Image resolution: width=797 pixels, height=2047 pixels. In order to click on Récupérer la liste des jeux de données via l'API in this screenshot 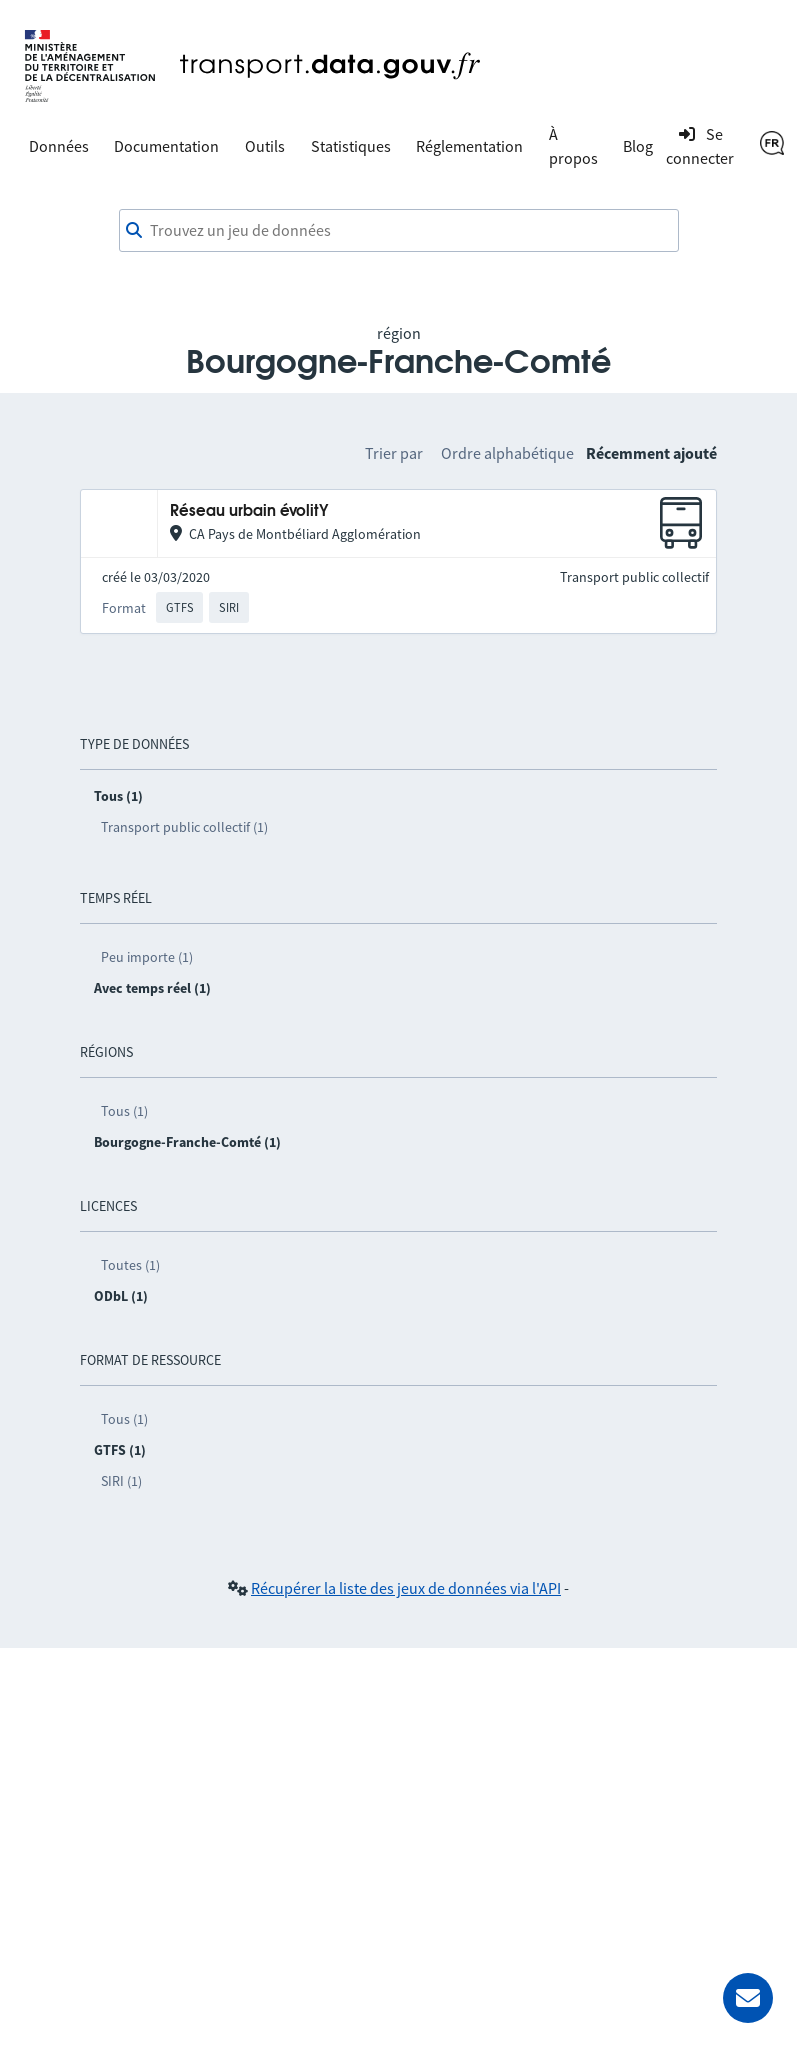, I will do `click(406, 1588)`.